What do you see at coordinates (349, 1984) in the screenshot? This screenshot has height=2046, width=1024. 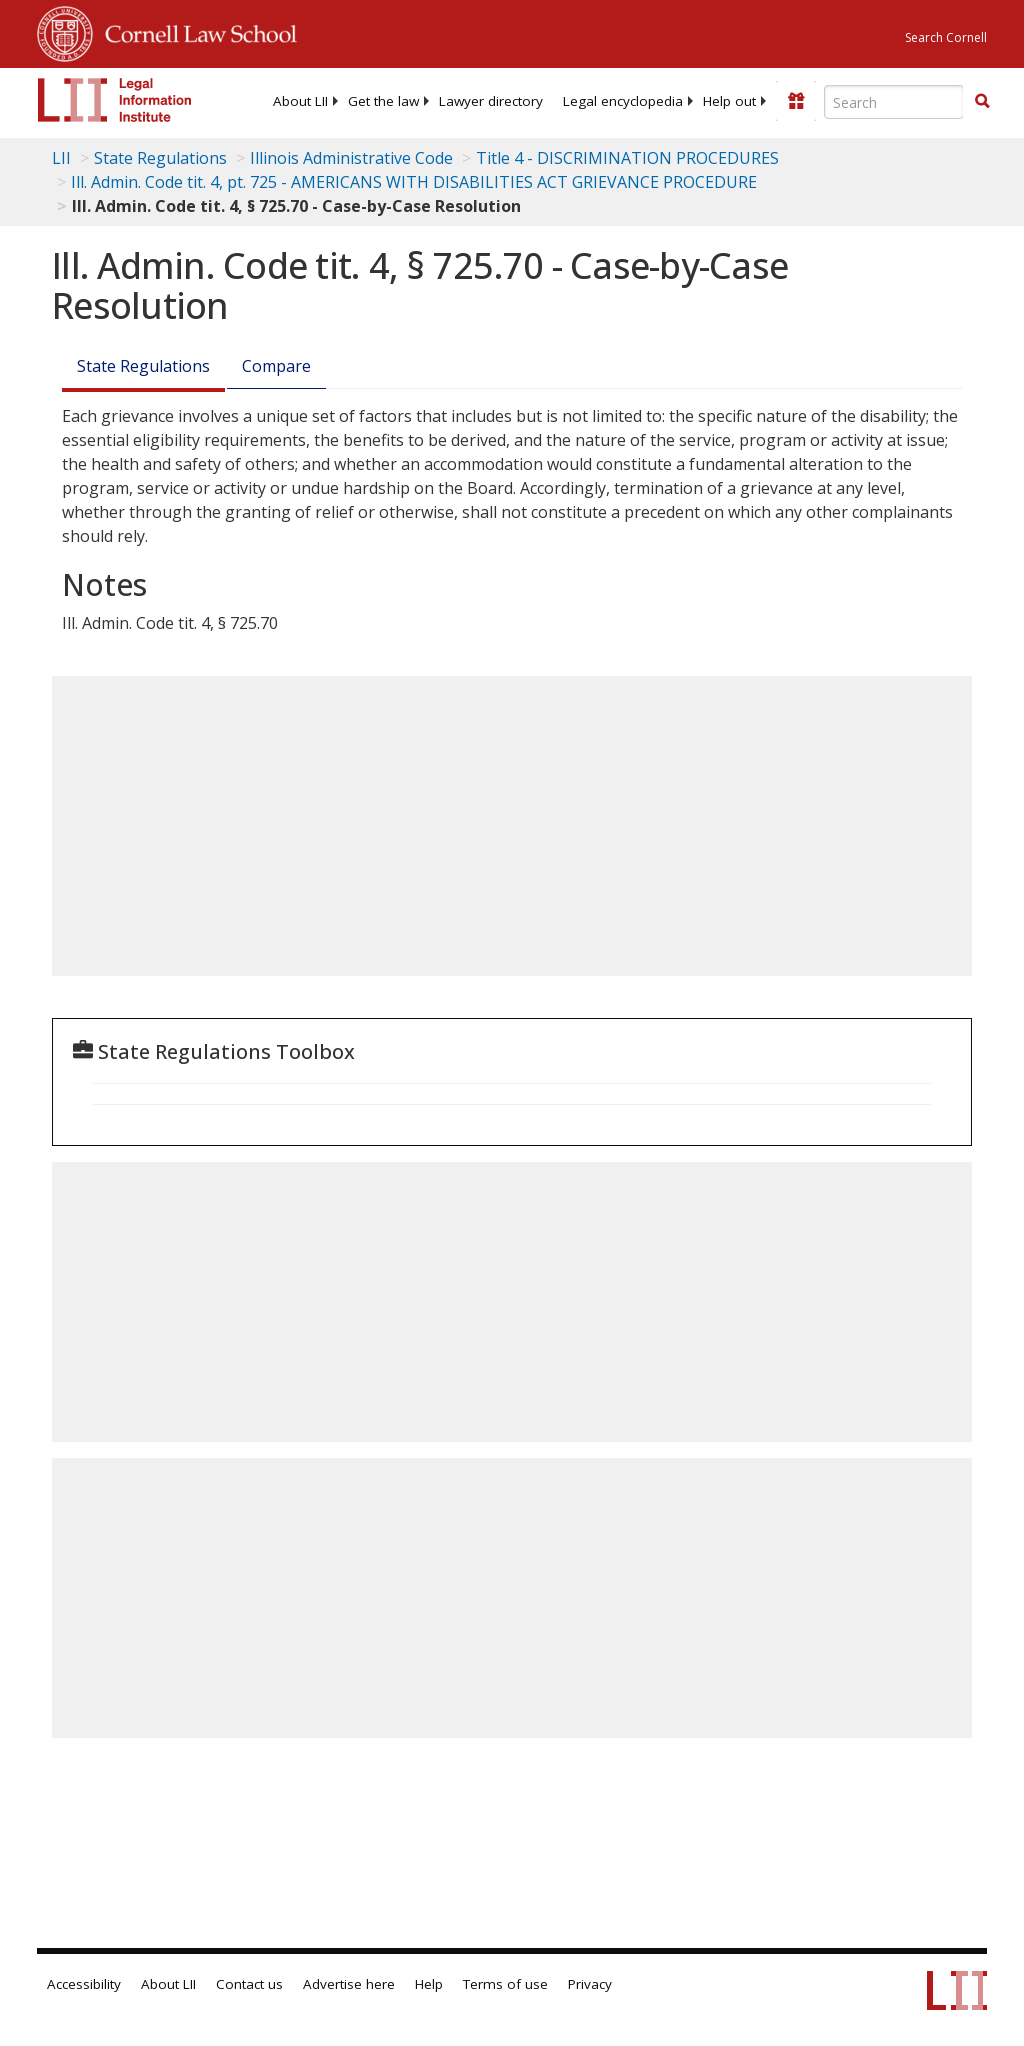 I see `Advertise here` at bounding box center [349, 1984].